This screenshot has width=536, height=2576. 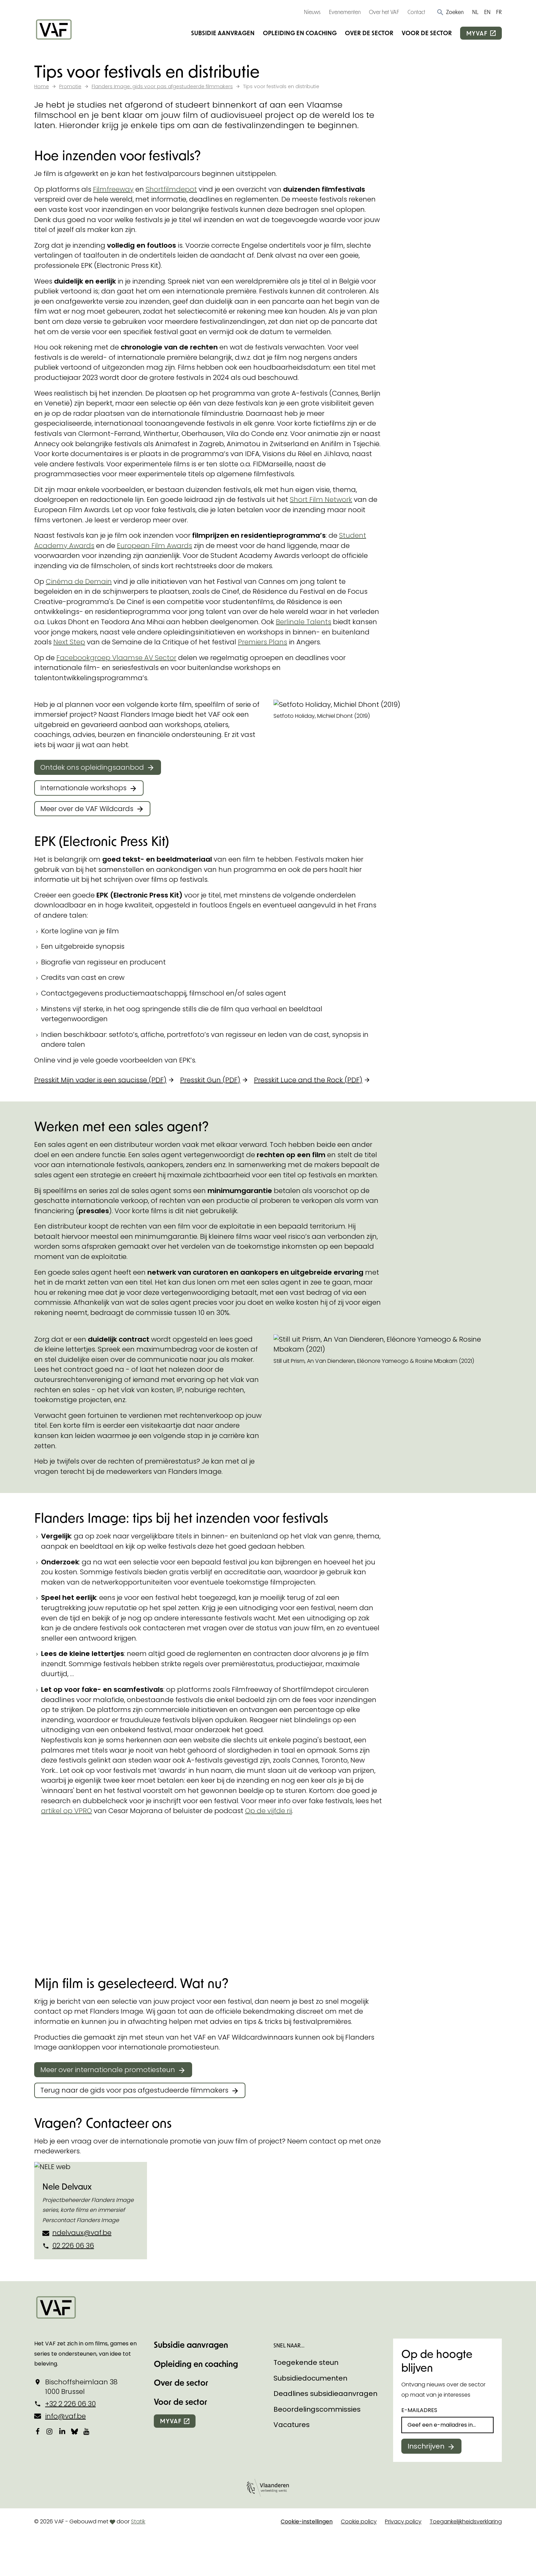 What do you see at coordinates (305, 2362) in the screenshot?
I see `Toegekende steun` at bounding box center [305, 2362].